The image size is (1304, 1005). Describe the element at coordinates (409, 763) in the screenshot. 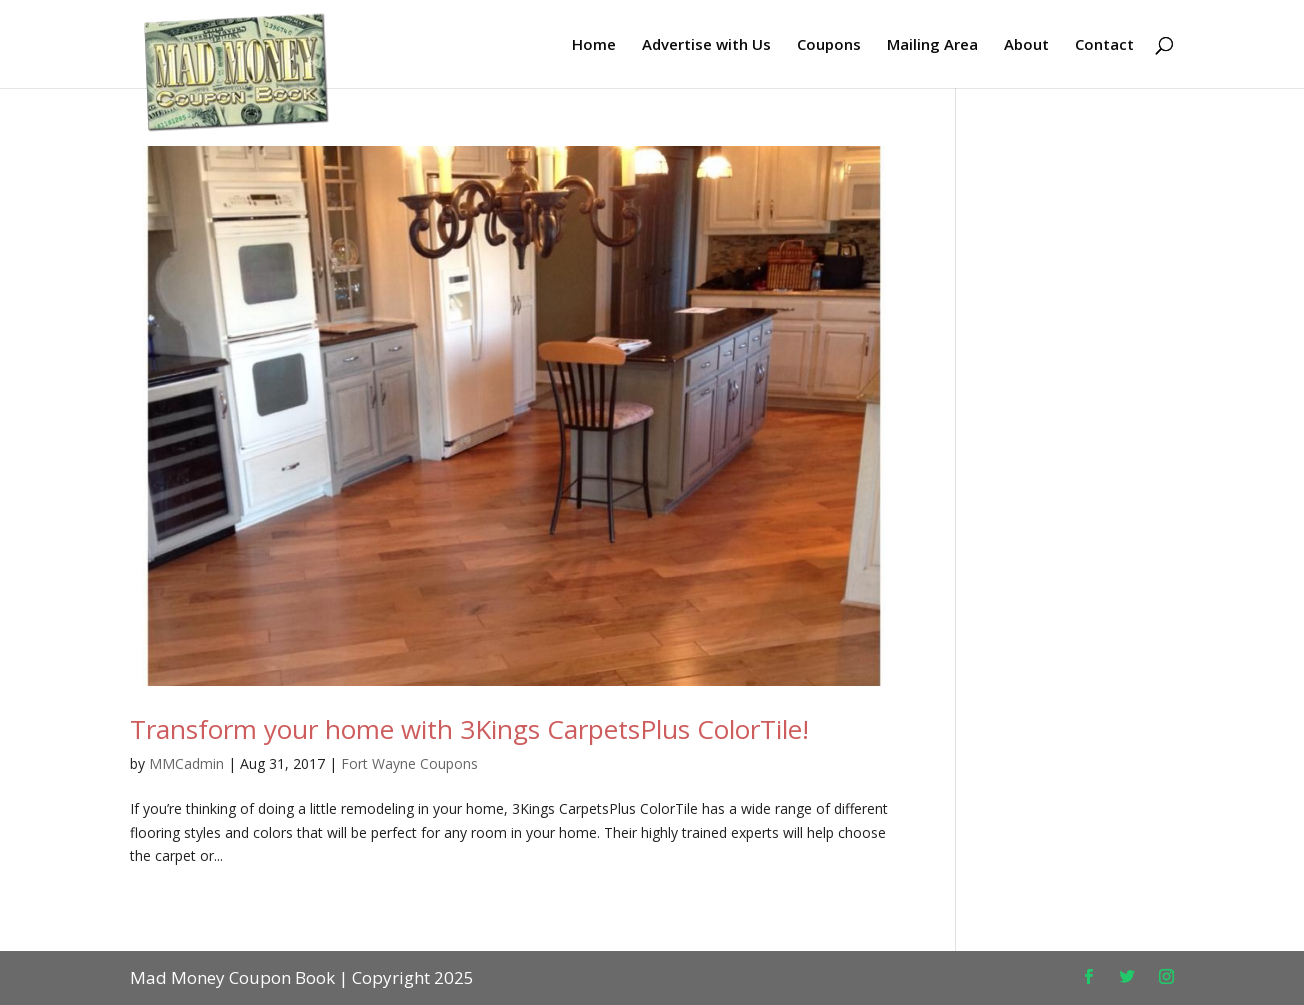

I see `Fort Wayne Coupons` at that location.